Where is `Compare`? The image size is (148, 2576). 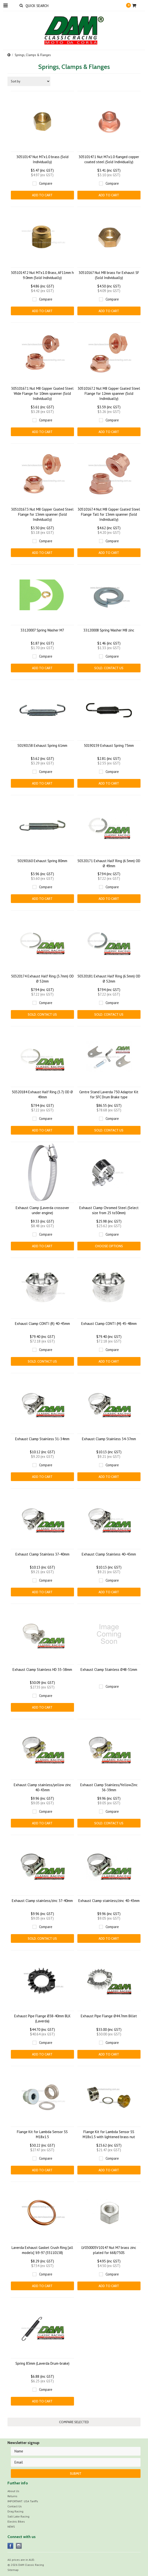 Compare is located at coordinates (45, 183).